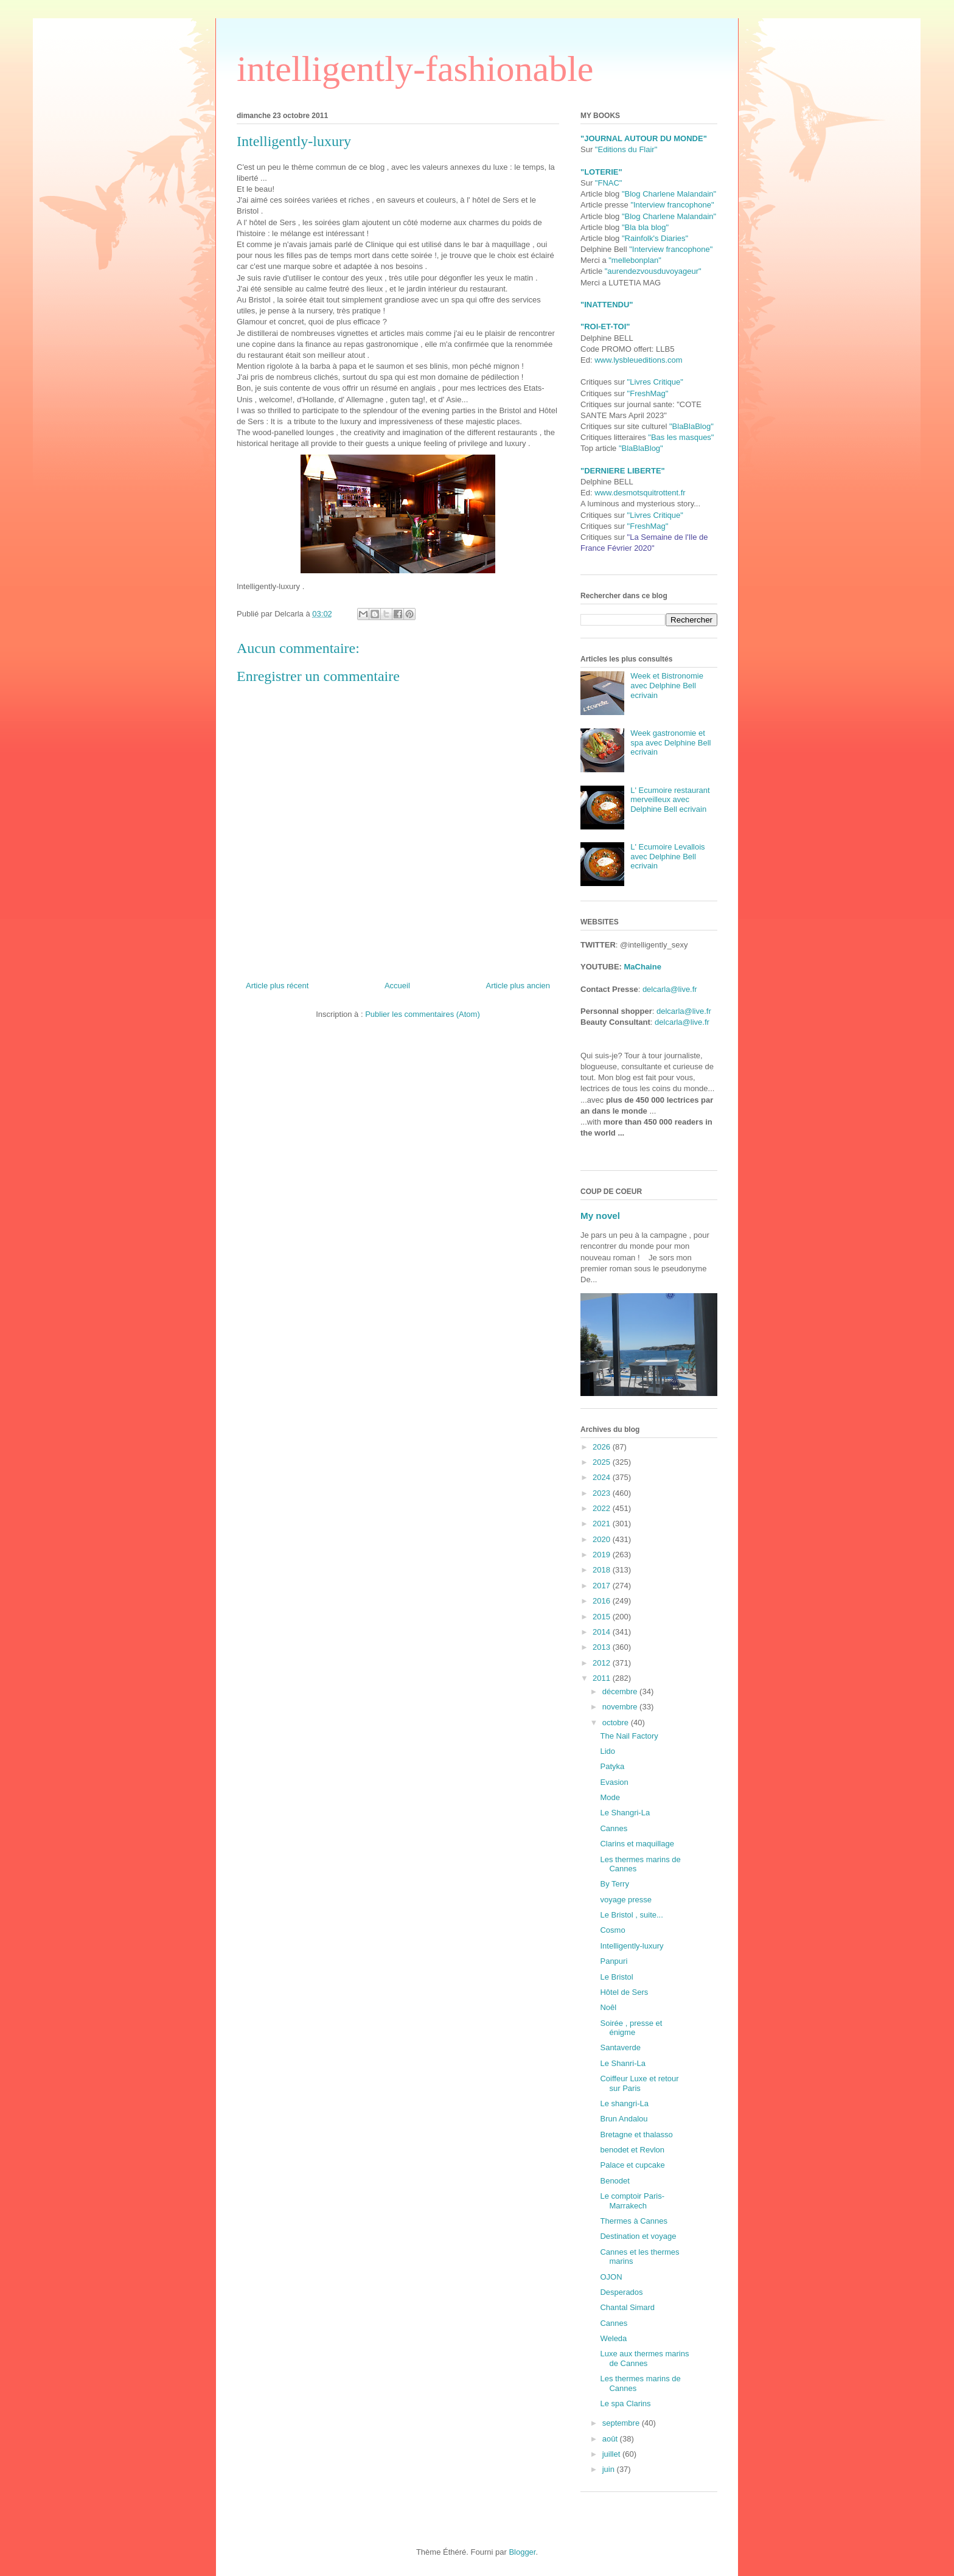  I want to click on Santaverde, so click(620, 2047).